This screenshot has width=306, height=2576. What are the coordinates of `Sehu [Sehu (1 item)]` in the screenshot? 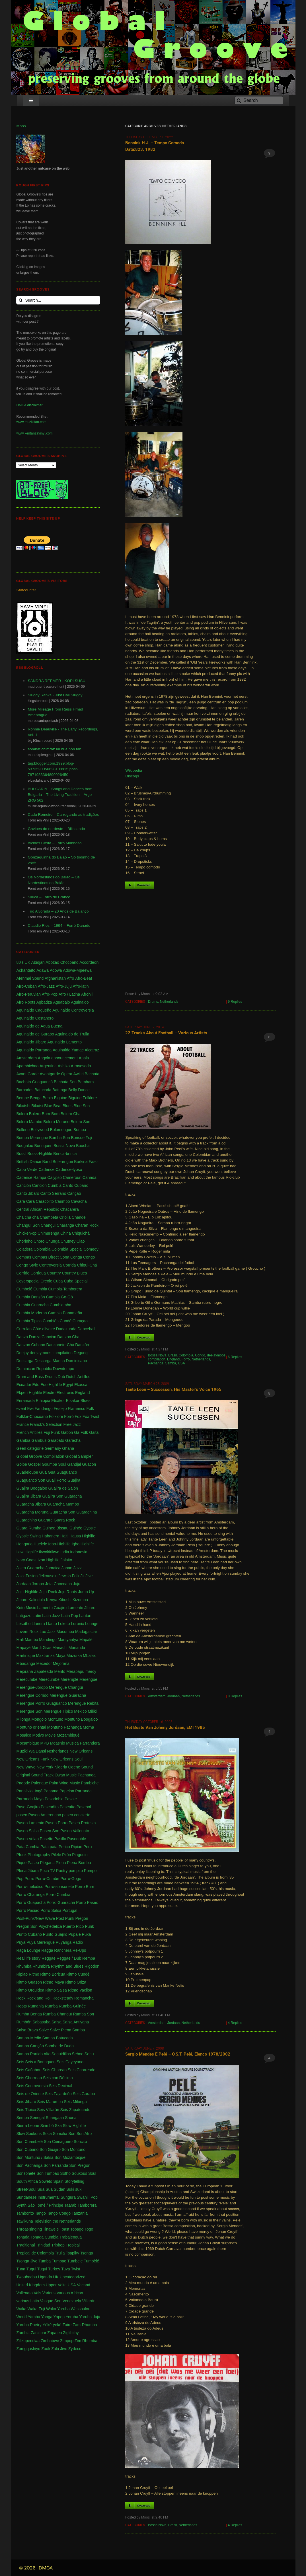 It's located at (89, 2054).